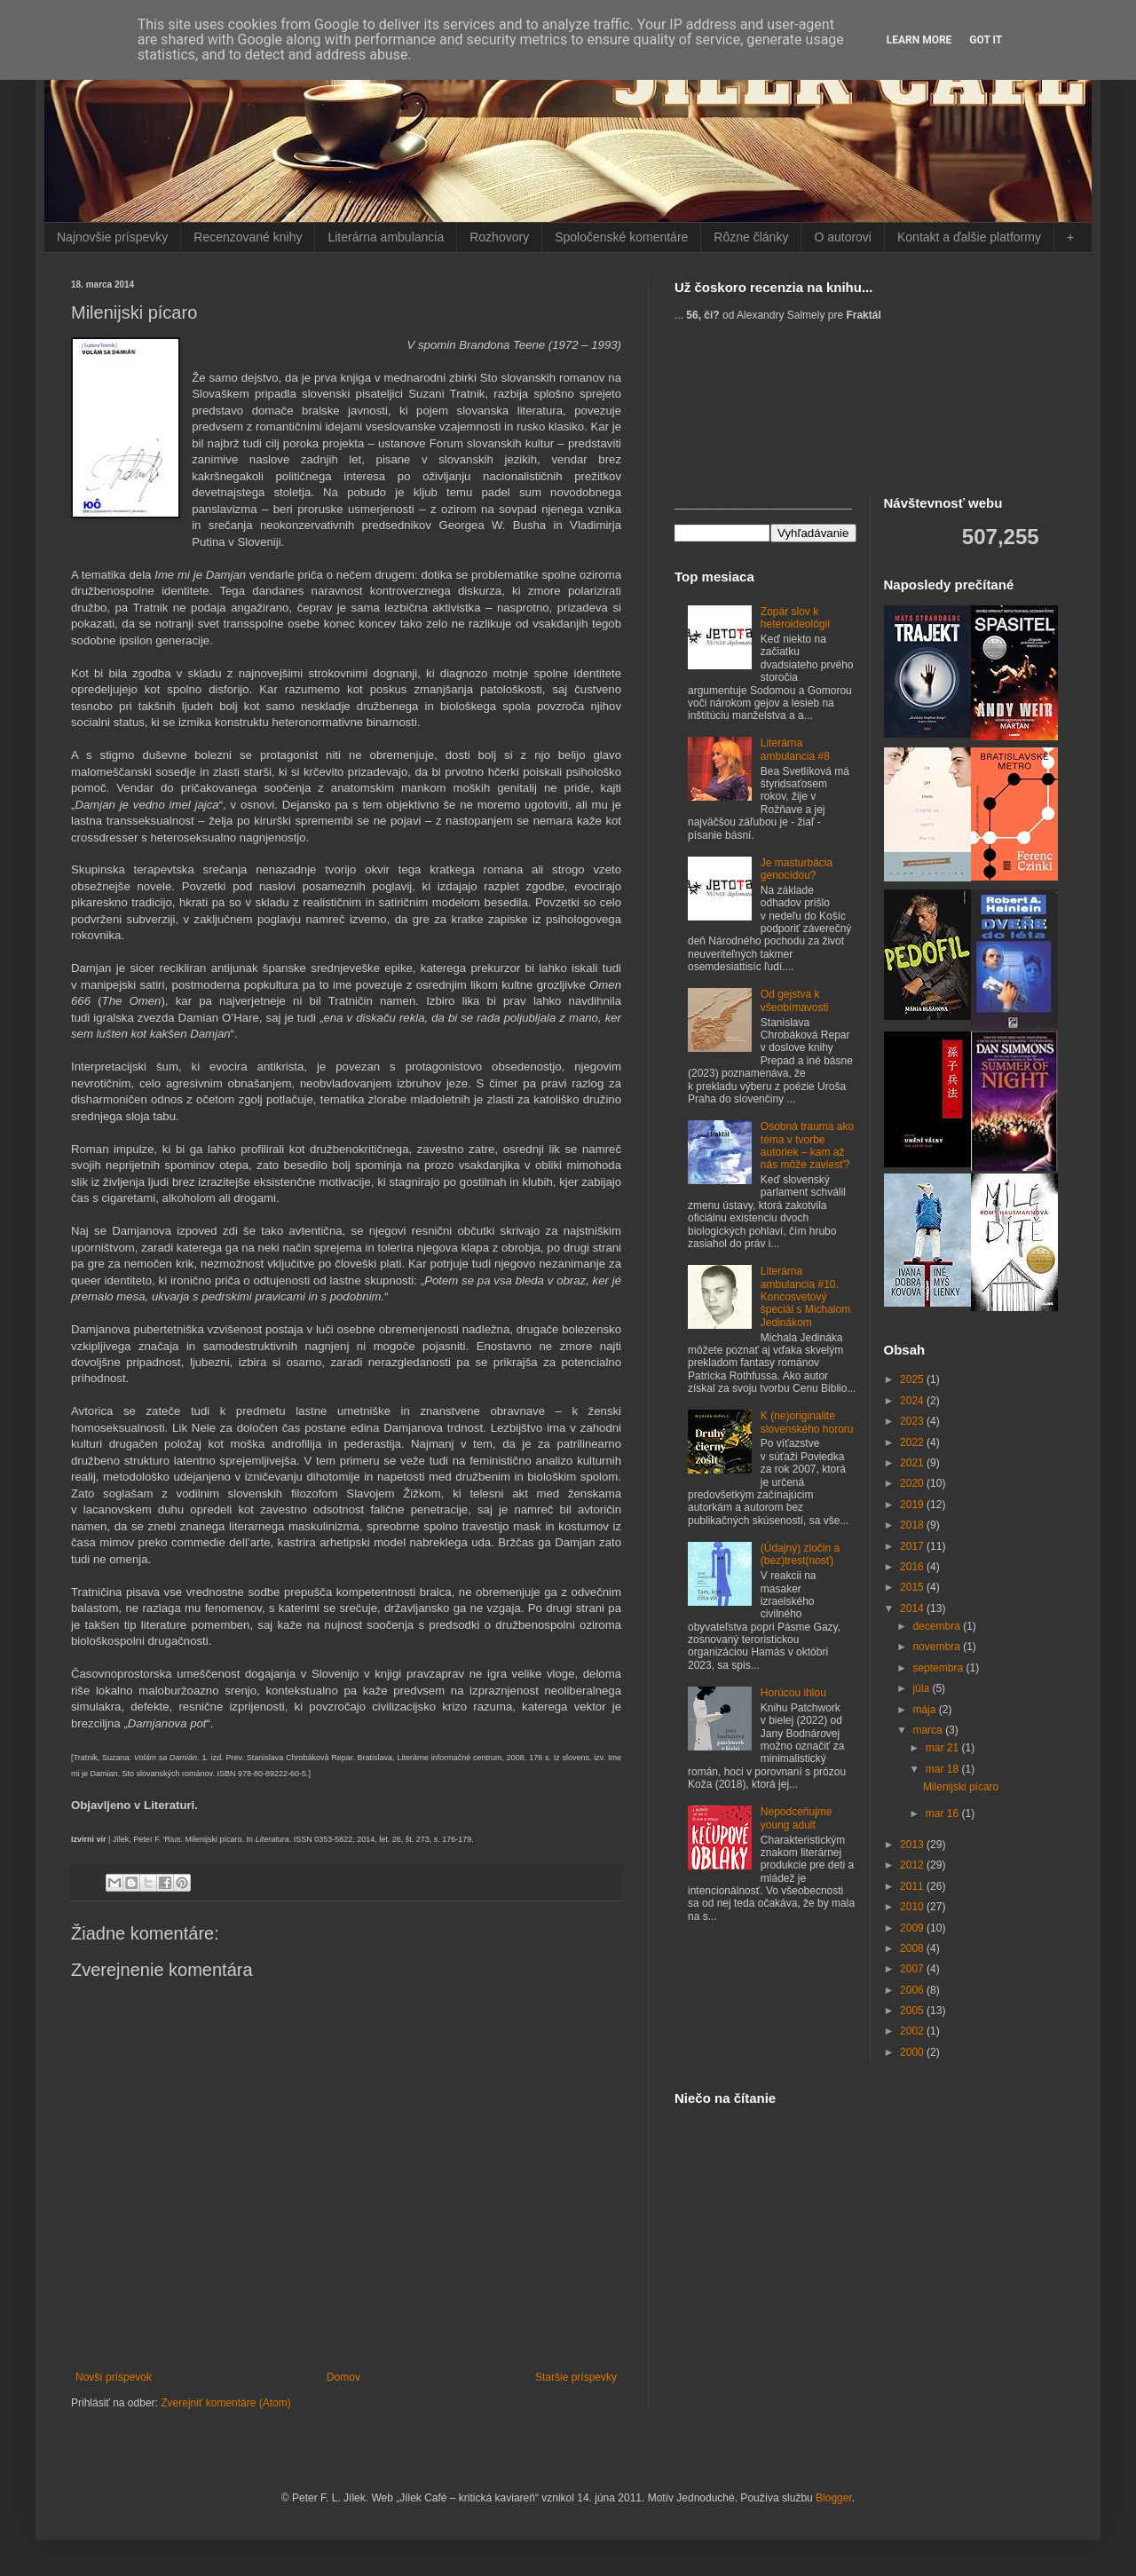 The width and height of the screenshot is (1136, 2576). I want to click on Novší príspevok, so click(113, 2377).